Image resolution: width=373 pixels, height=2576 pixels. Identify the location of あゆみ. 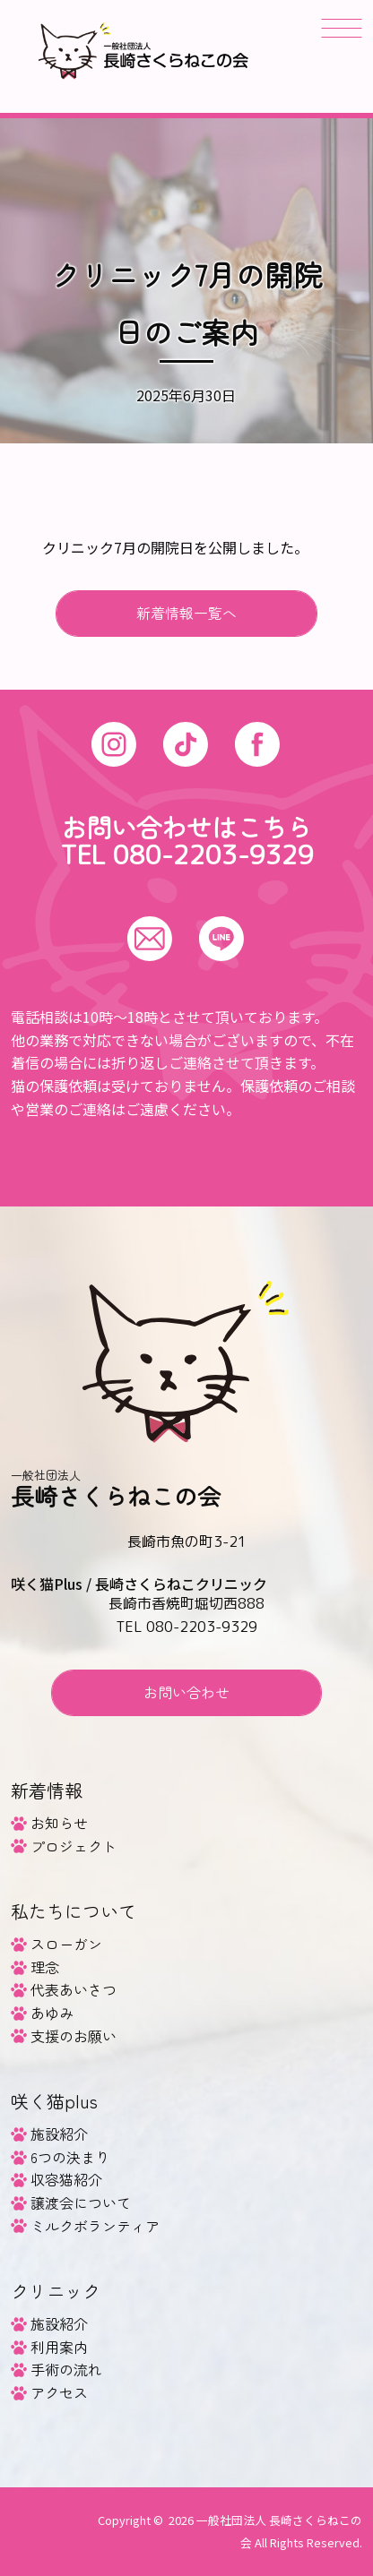
(52, 2012).